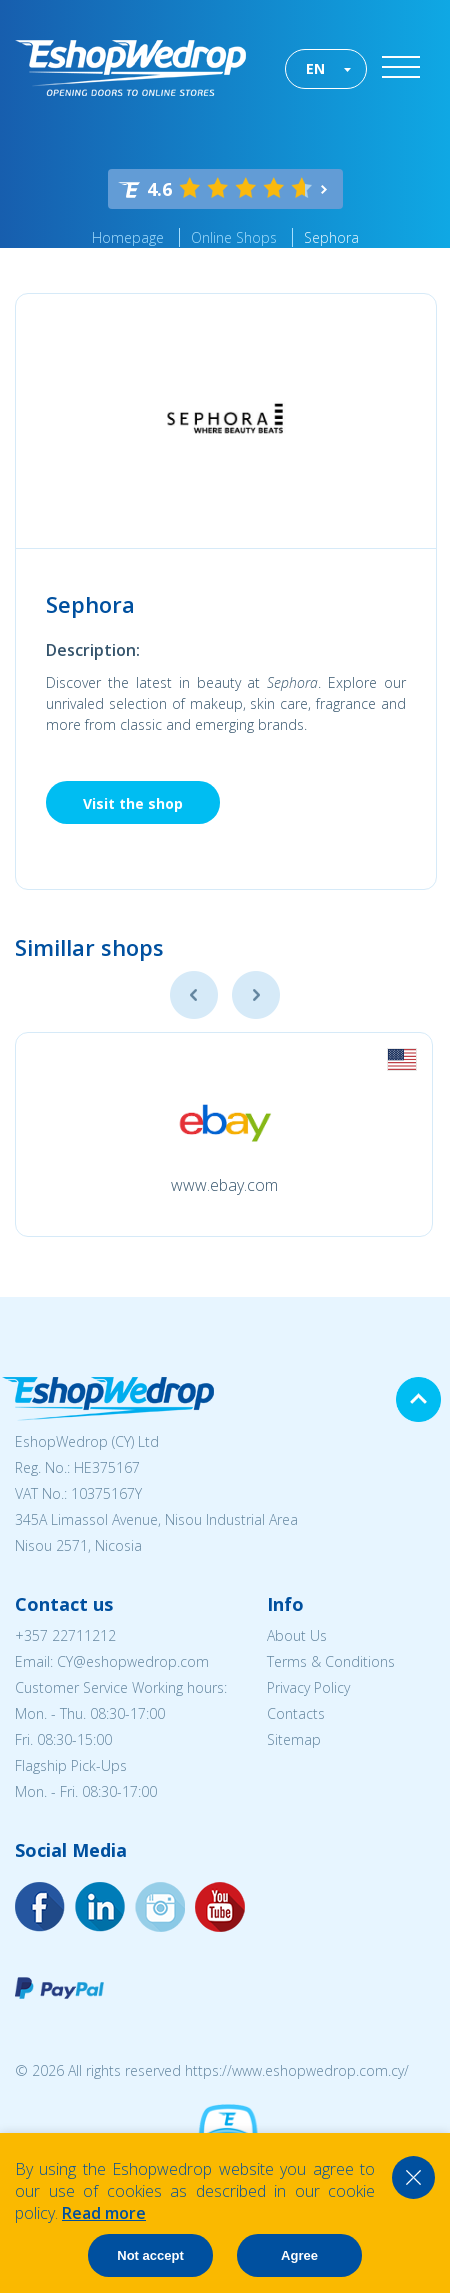  I want to click on Not accept, so click(150, 2255).